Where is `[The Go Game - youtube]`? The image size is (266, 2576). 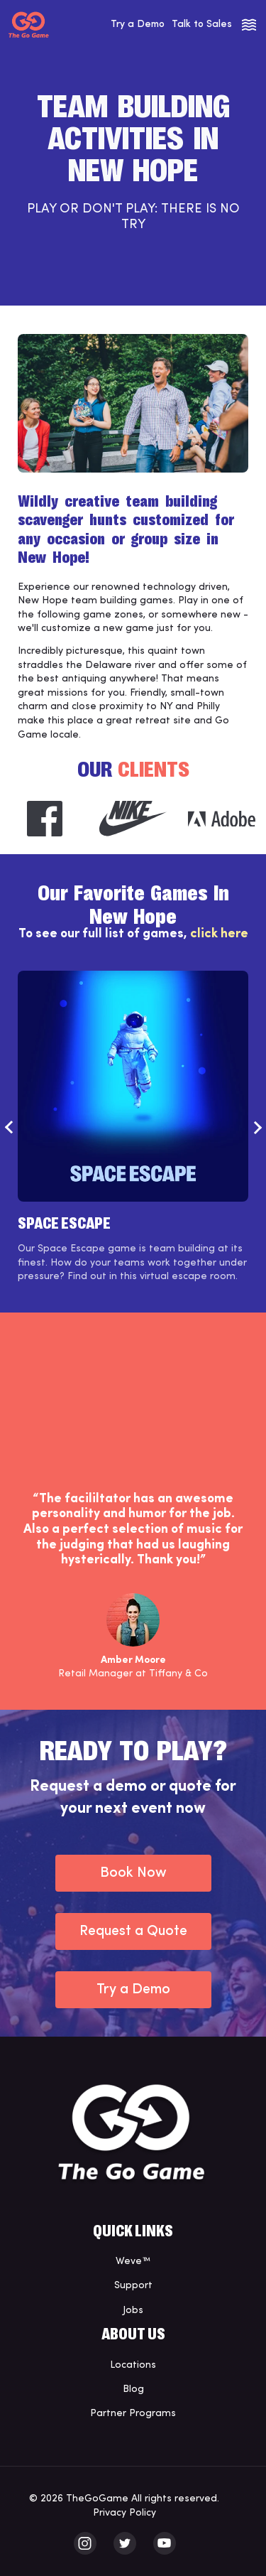 [The Go Game - youtube] is located at coordinates (164, 2543).